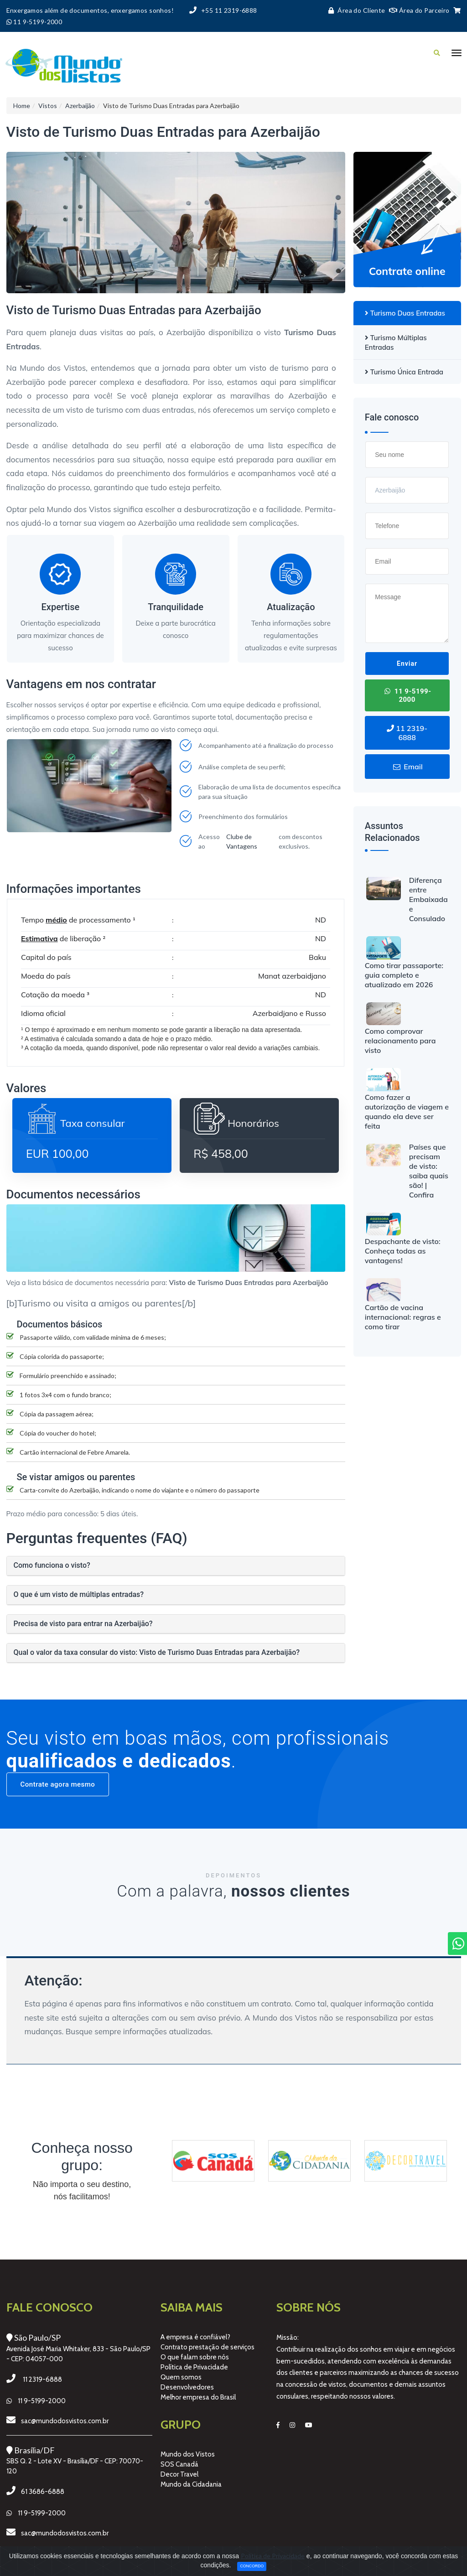 This screenshot has height=2576, width=467. Describe the element at coordinates (407, 766) in the screenshot. I see `Email` at that location.